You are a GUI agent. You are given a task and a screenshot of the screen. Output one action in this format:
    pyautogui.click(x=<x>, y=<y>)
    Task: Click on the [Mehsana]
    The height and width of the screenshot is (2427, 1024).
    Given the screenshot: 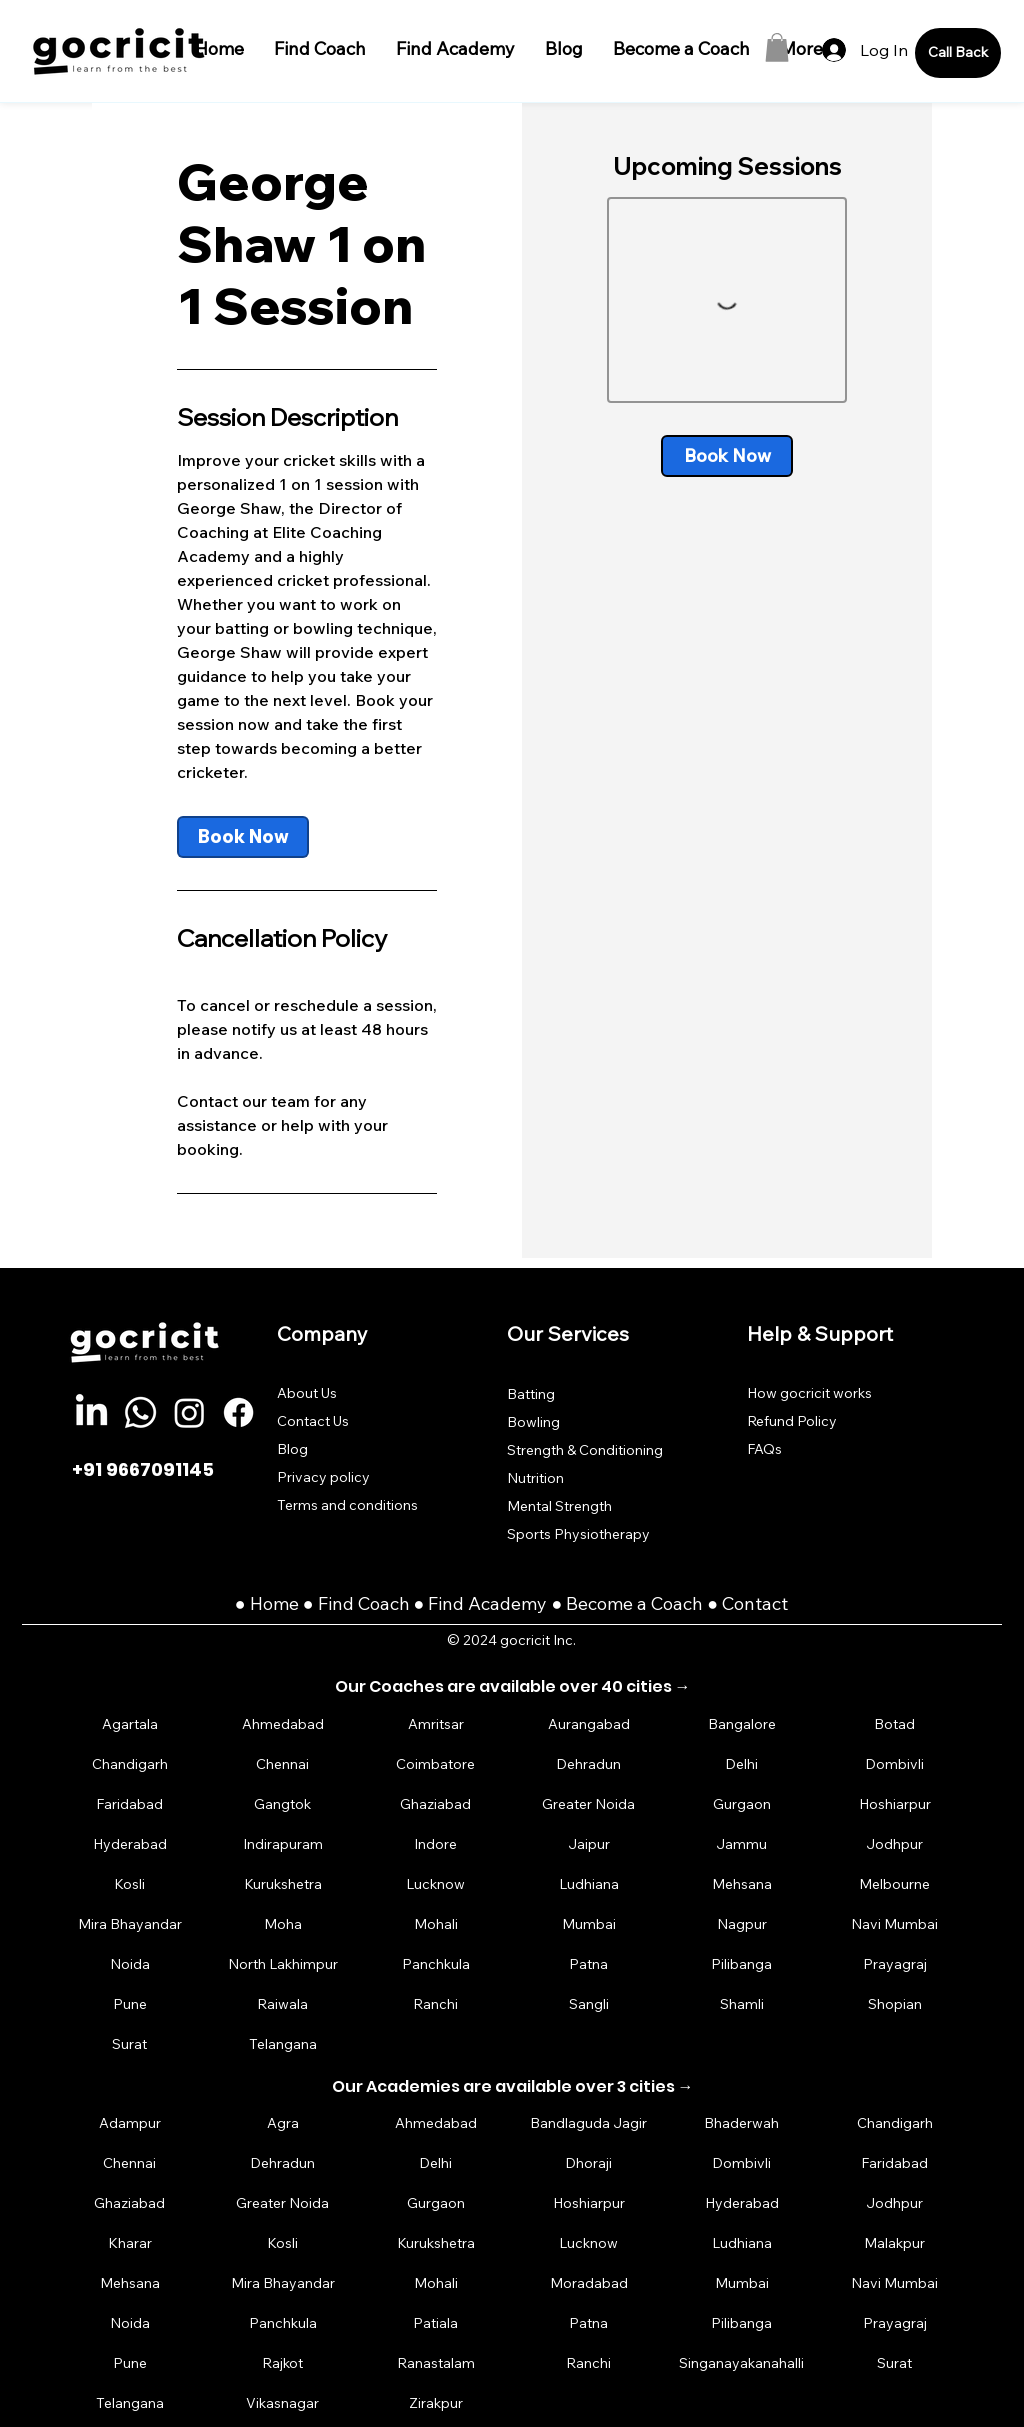 What is the action you would take?
    pyautogui.click(x=742, y=1884)
    